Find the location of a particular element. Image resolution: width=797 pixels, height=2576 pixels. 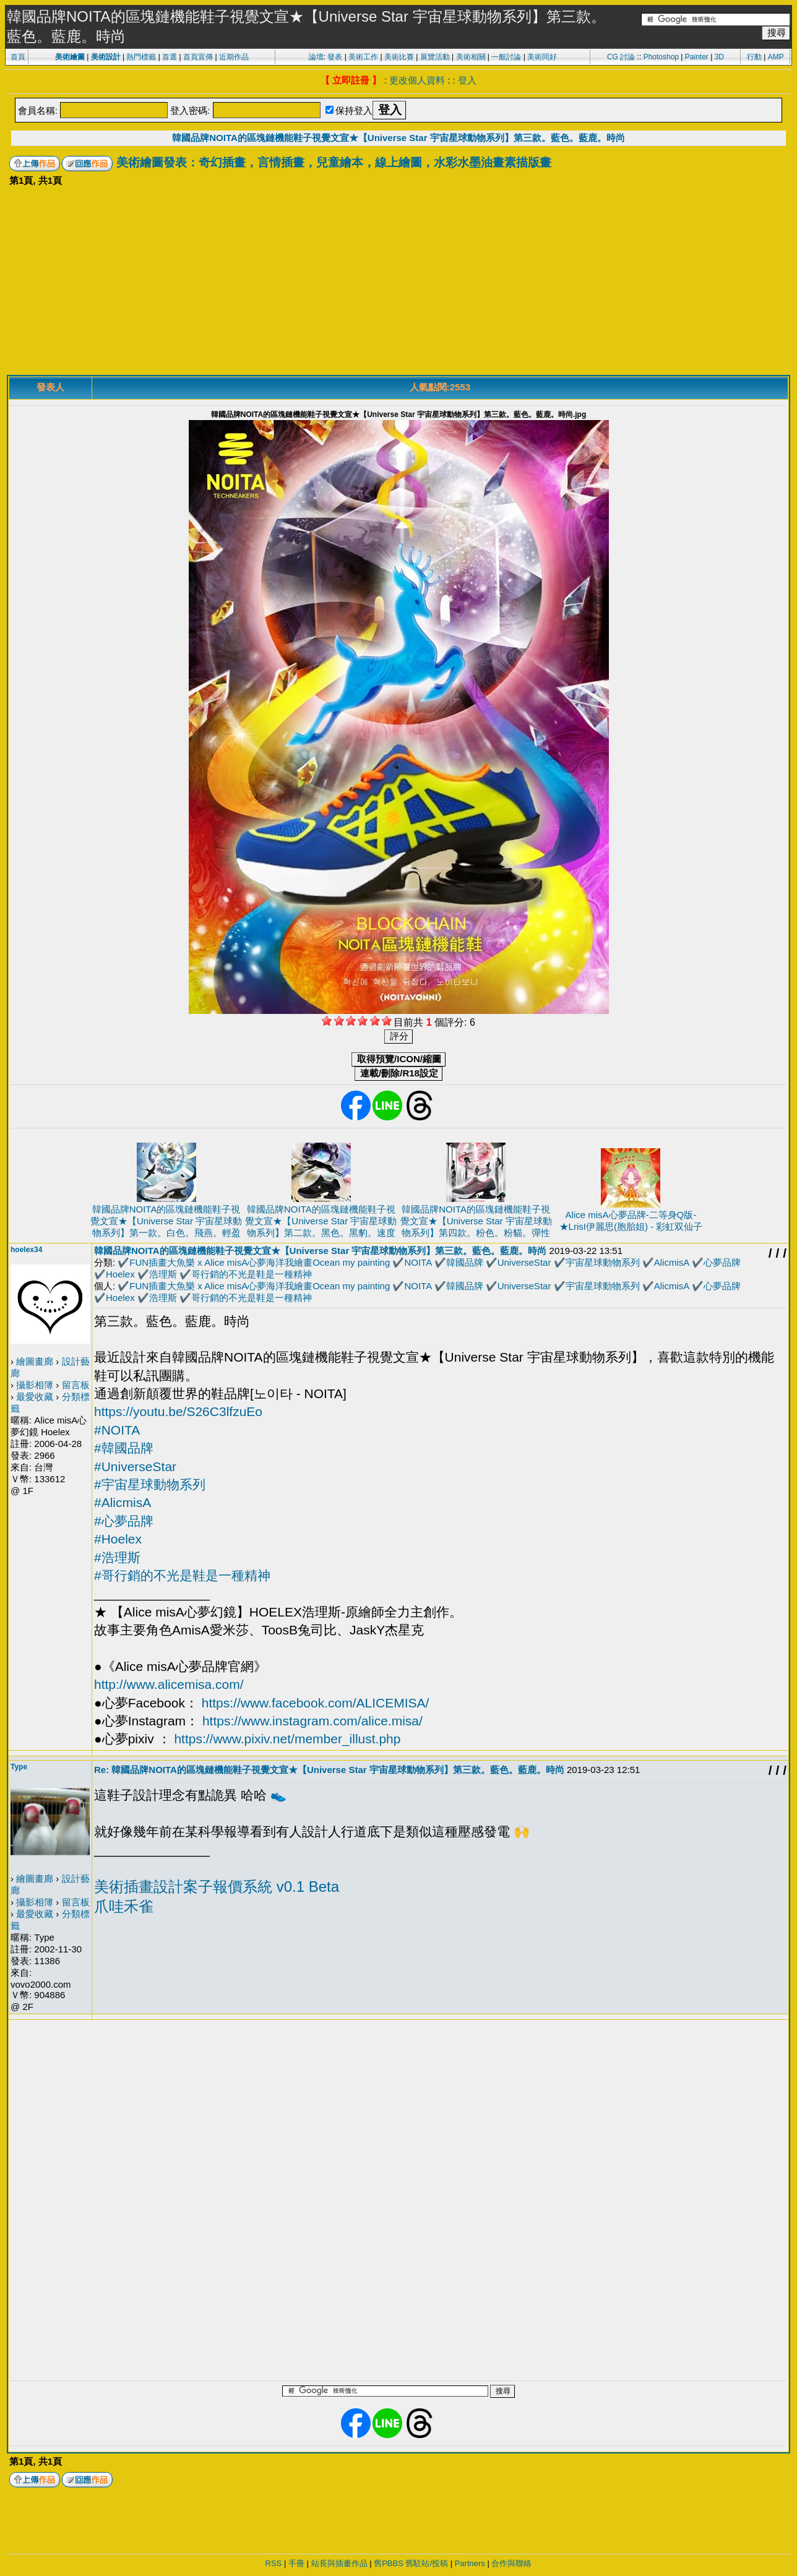

登入 is located at coordinates (467, 80).